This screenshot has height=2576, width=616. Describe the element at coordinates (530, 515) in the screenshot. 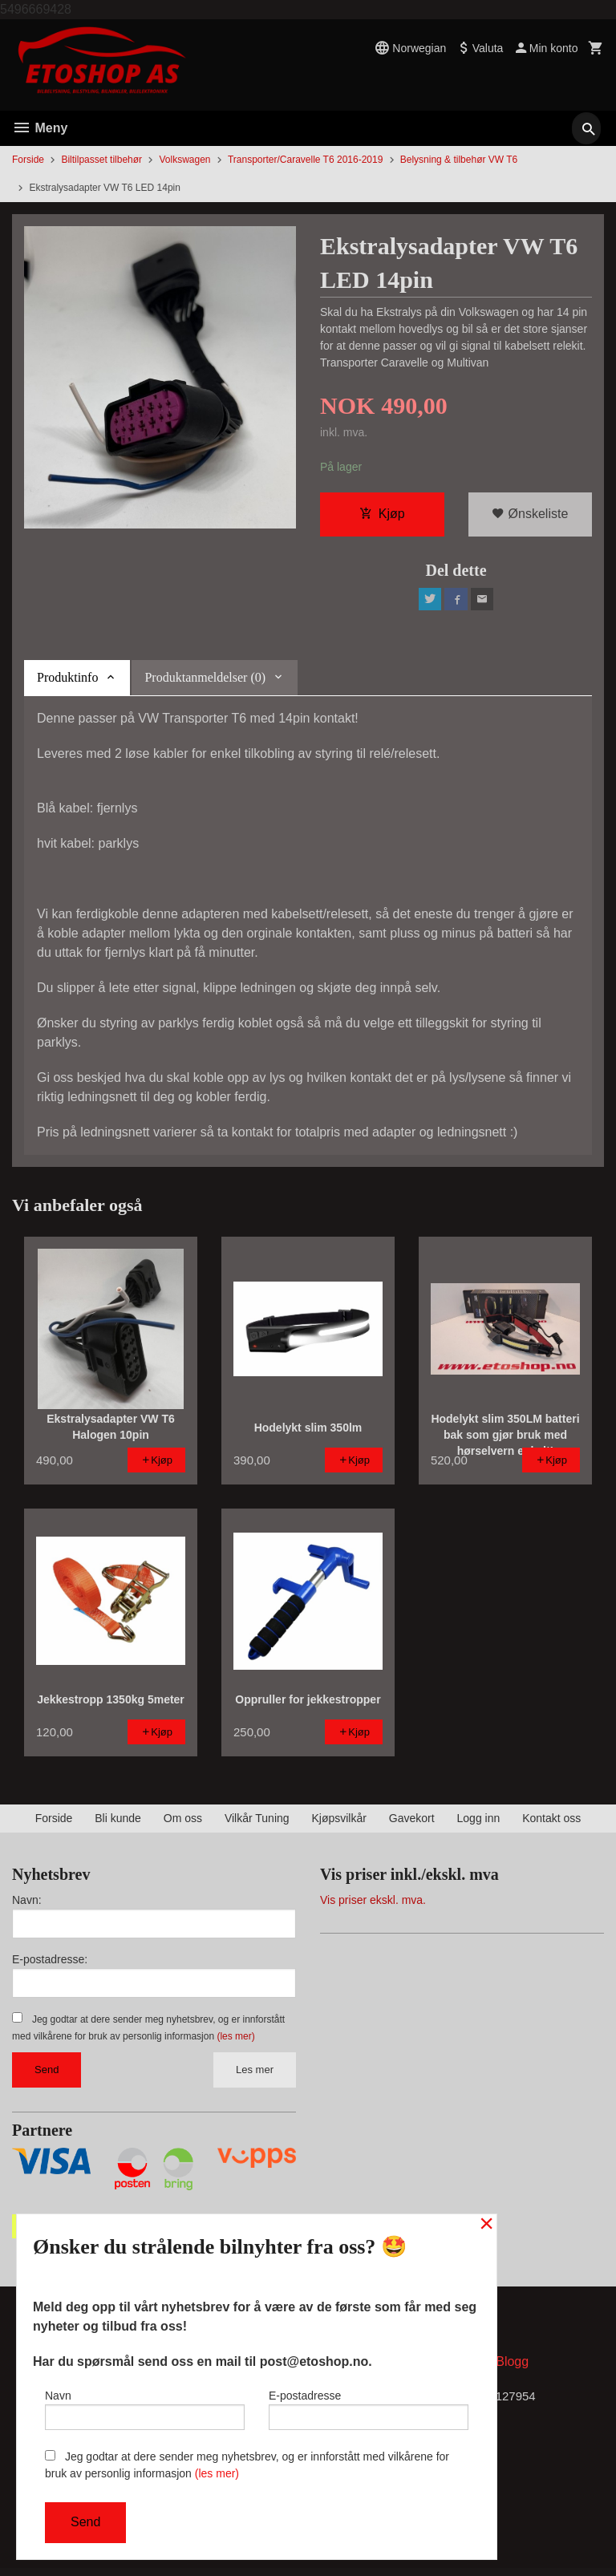

I see `Ønskeliste` at that location.